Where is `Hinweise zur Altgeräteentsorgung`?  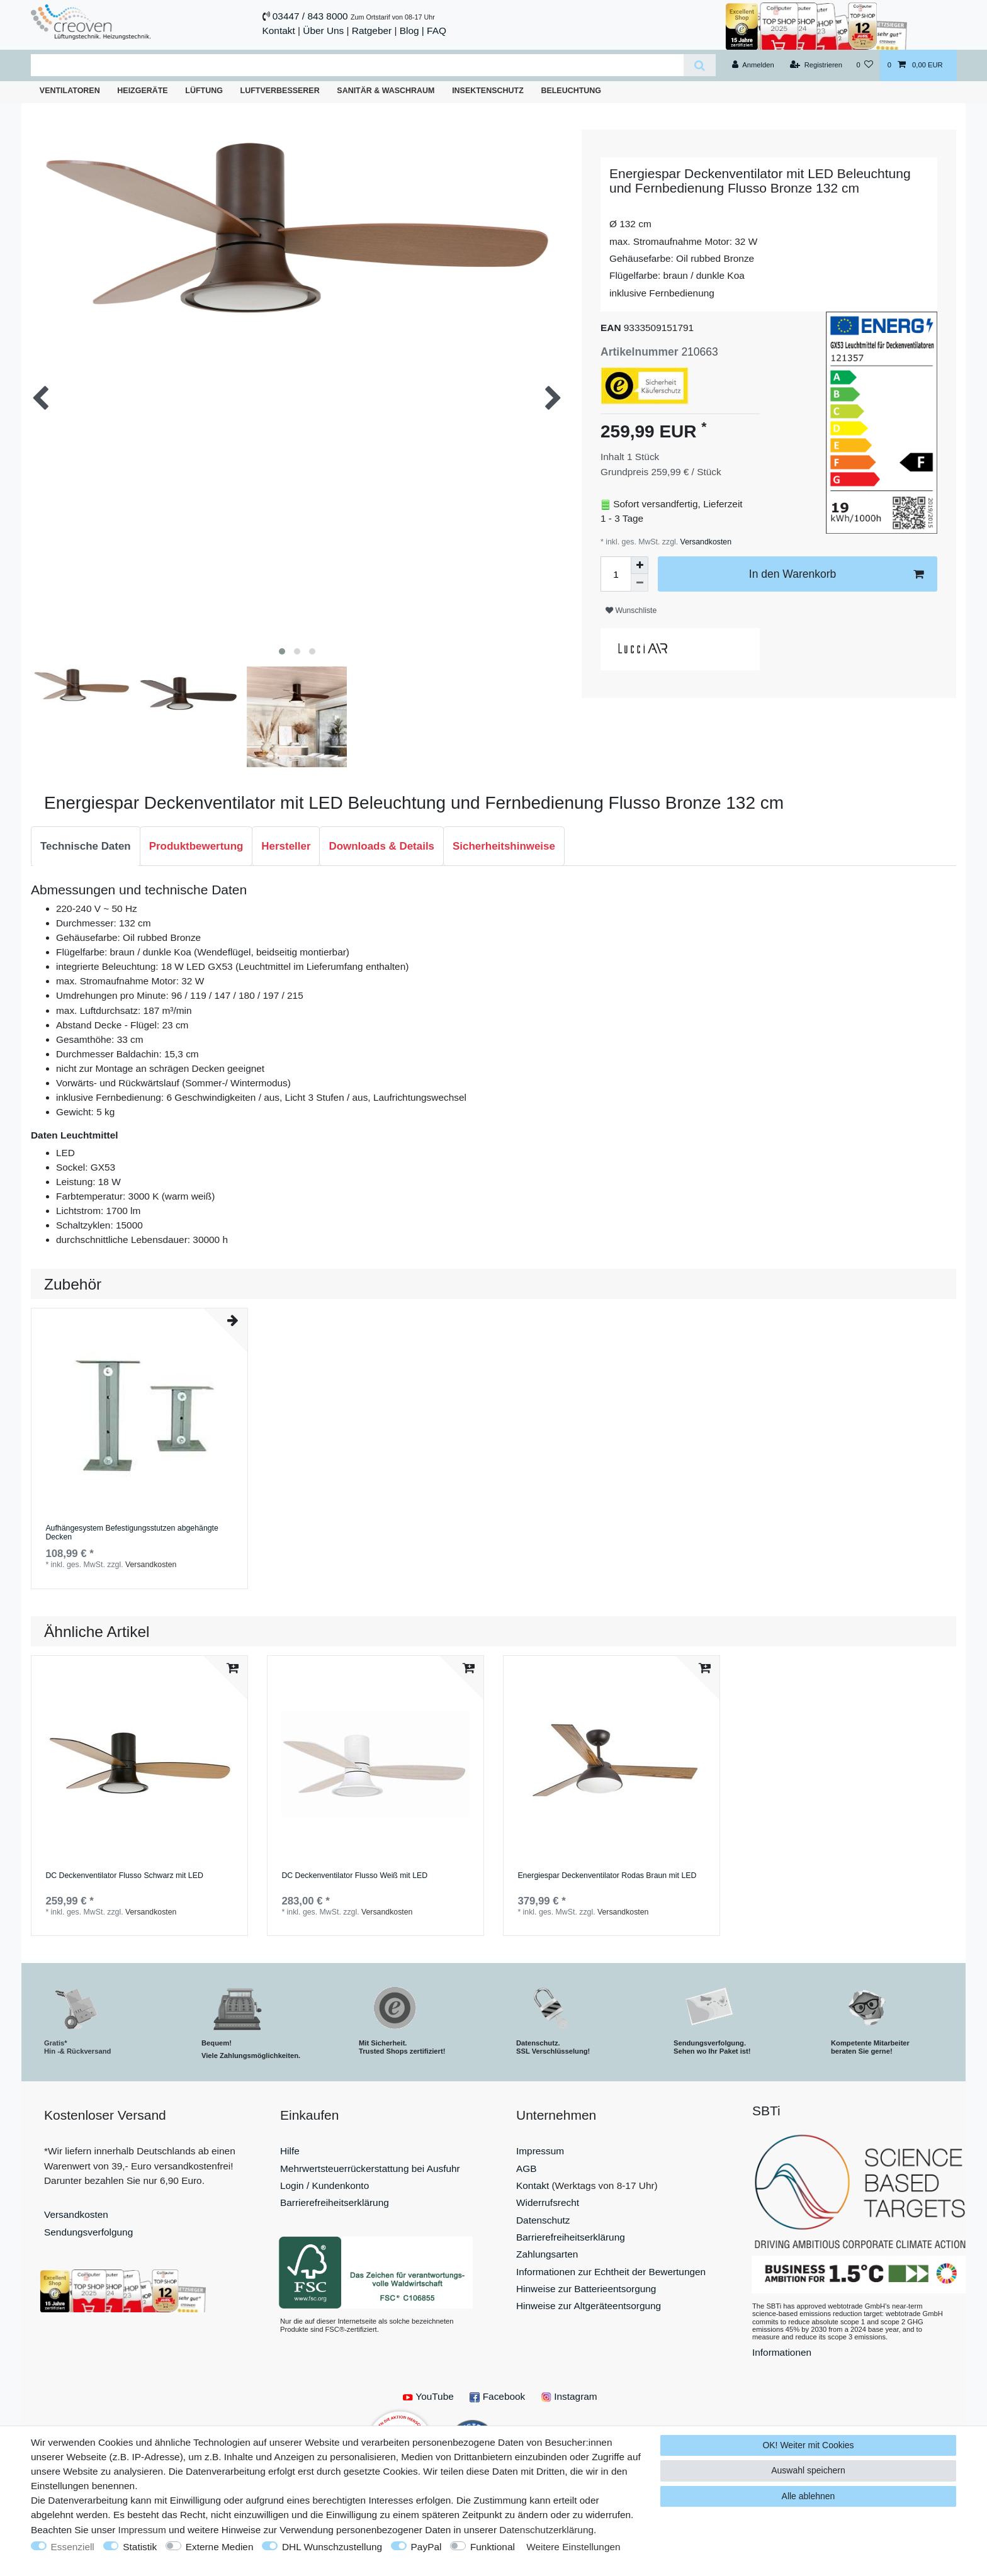
Hinweise zur Altgeräteentsorgung is located at coordinates (588, 2305).